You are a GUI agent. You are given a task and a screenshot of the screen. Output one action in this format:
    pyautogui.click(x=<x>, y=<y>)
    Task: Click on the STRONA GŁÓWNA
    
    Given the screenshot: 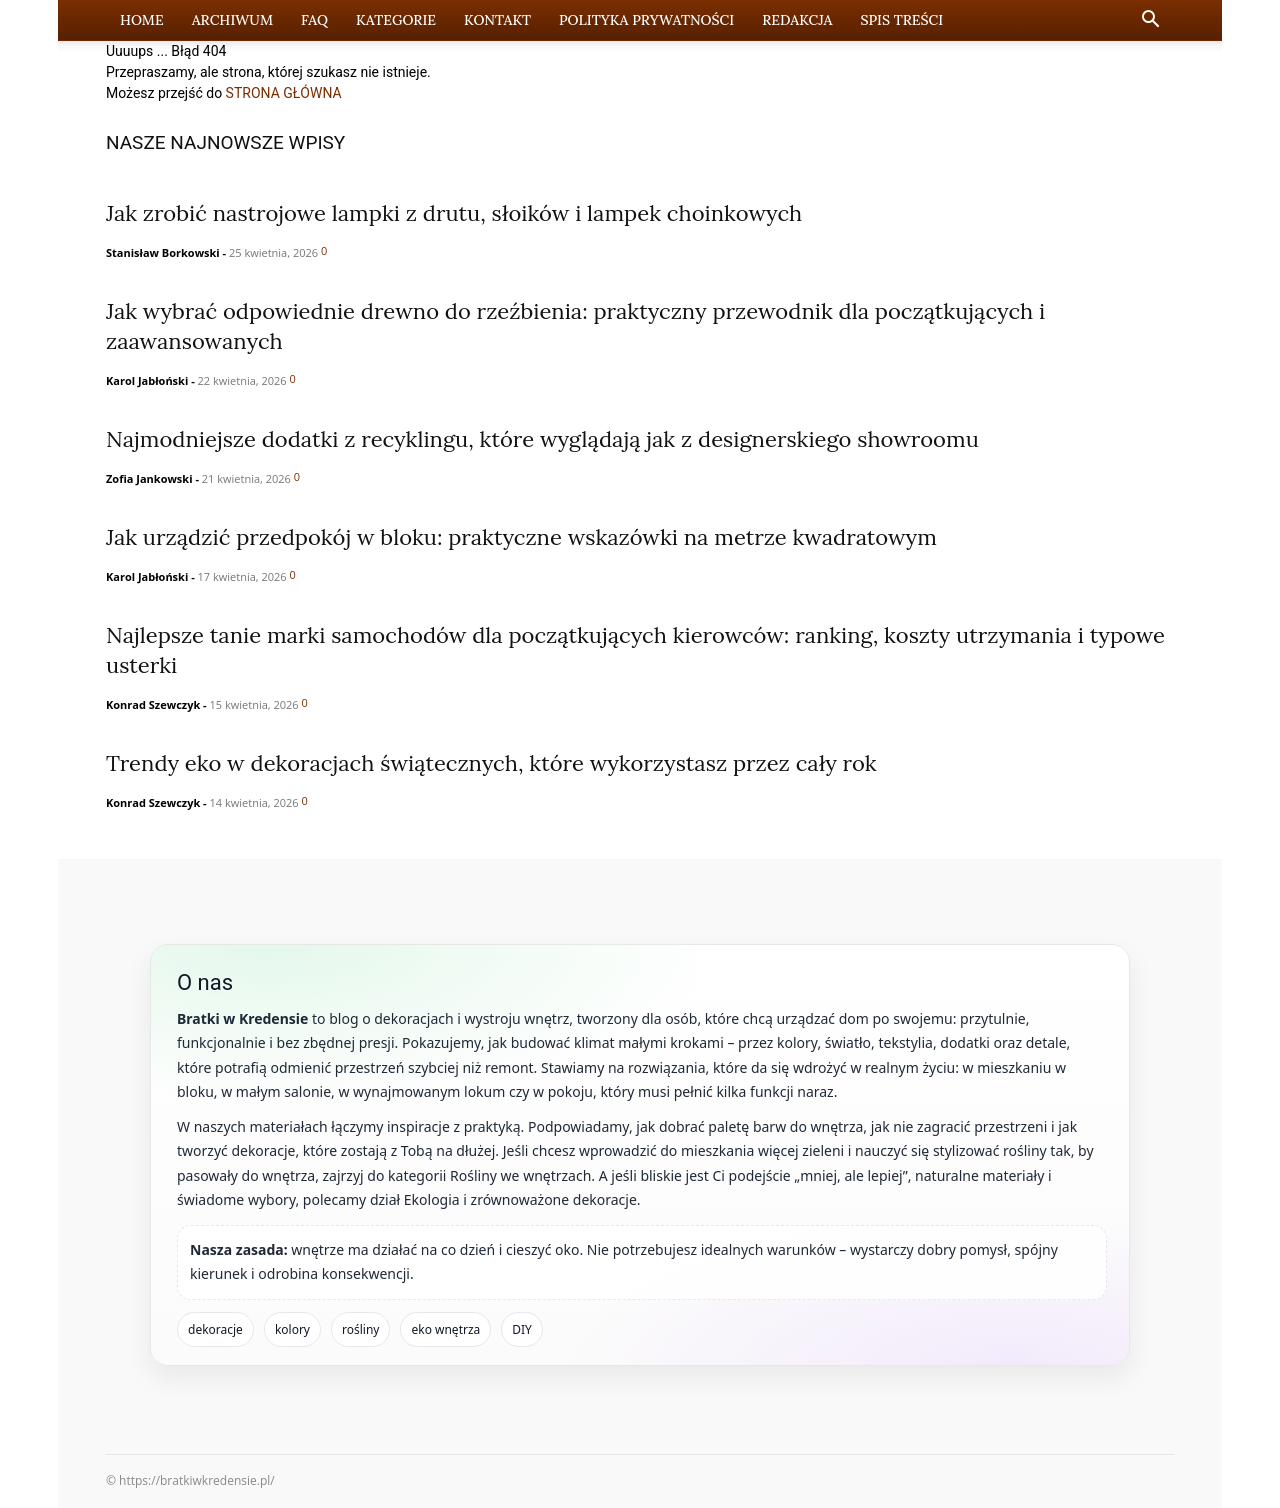 What is the action you would take?
    pyautogui.click(x=284, y=93)
    